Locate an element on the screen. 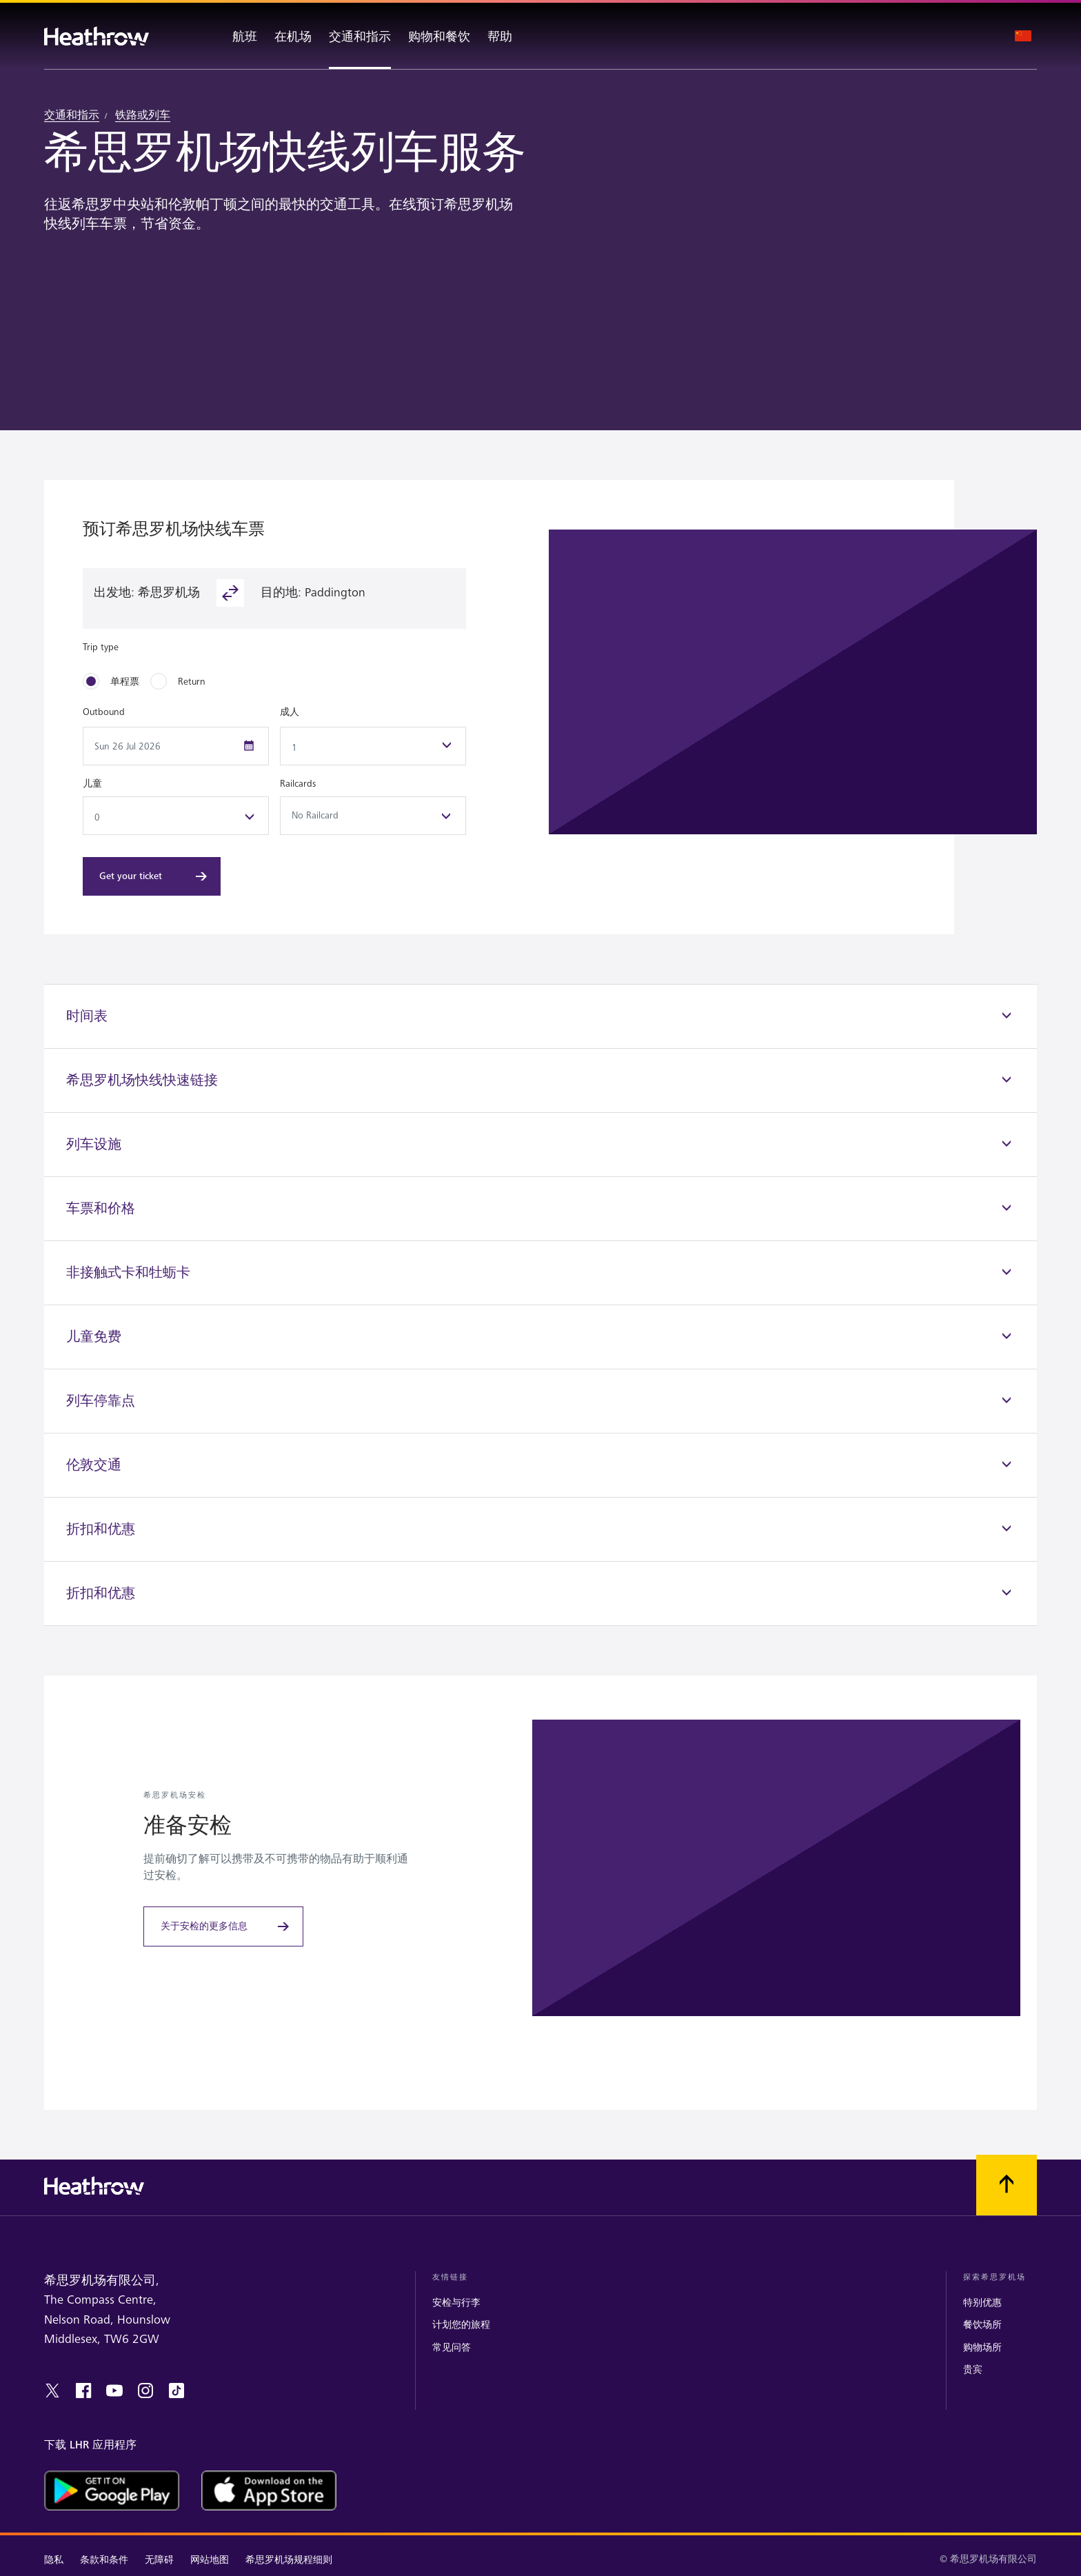 The image size is (1081, 2576). 无障碍 is located at coordinates (159, 2560).